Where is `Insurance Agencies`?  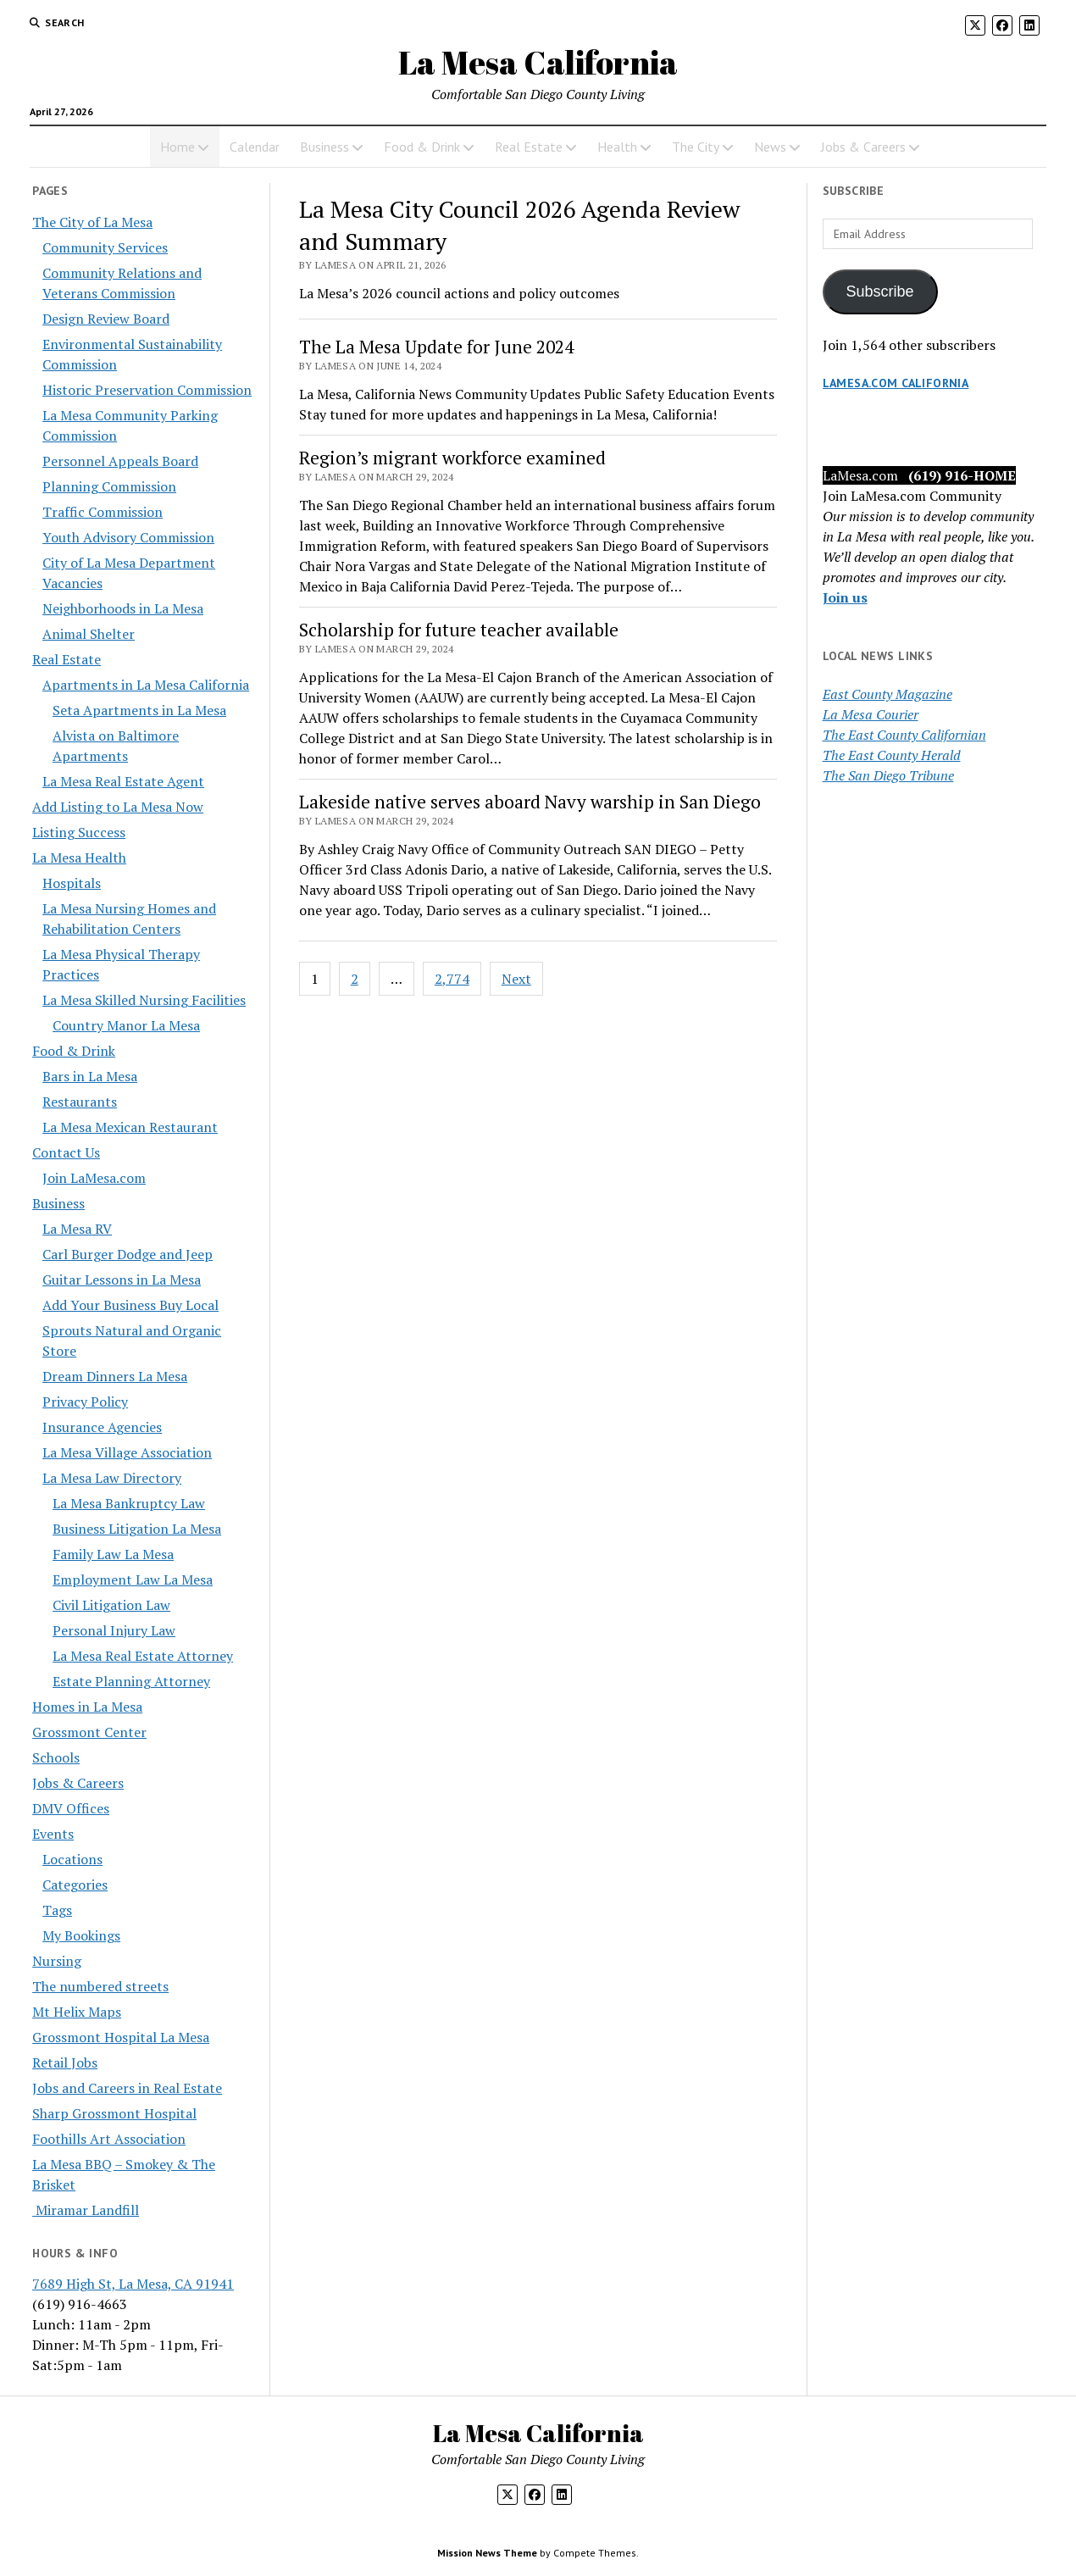 Insurance Agencies is located at coordinates (102, 1427).